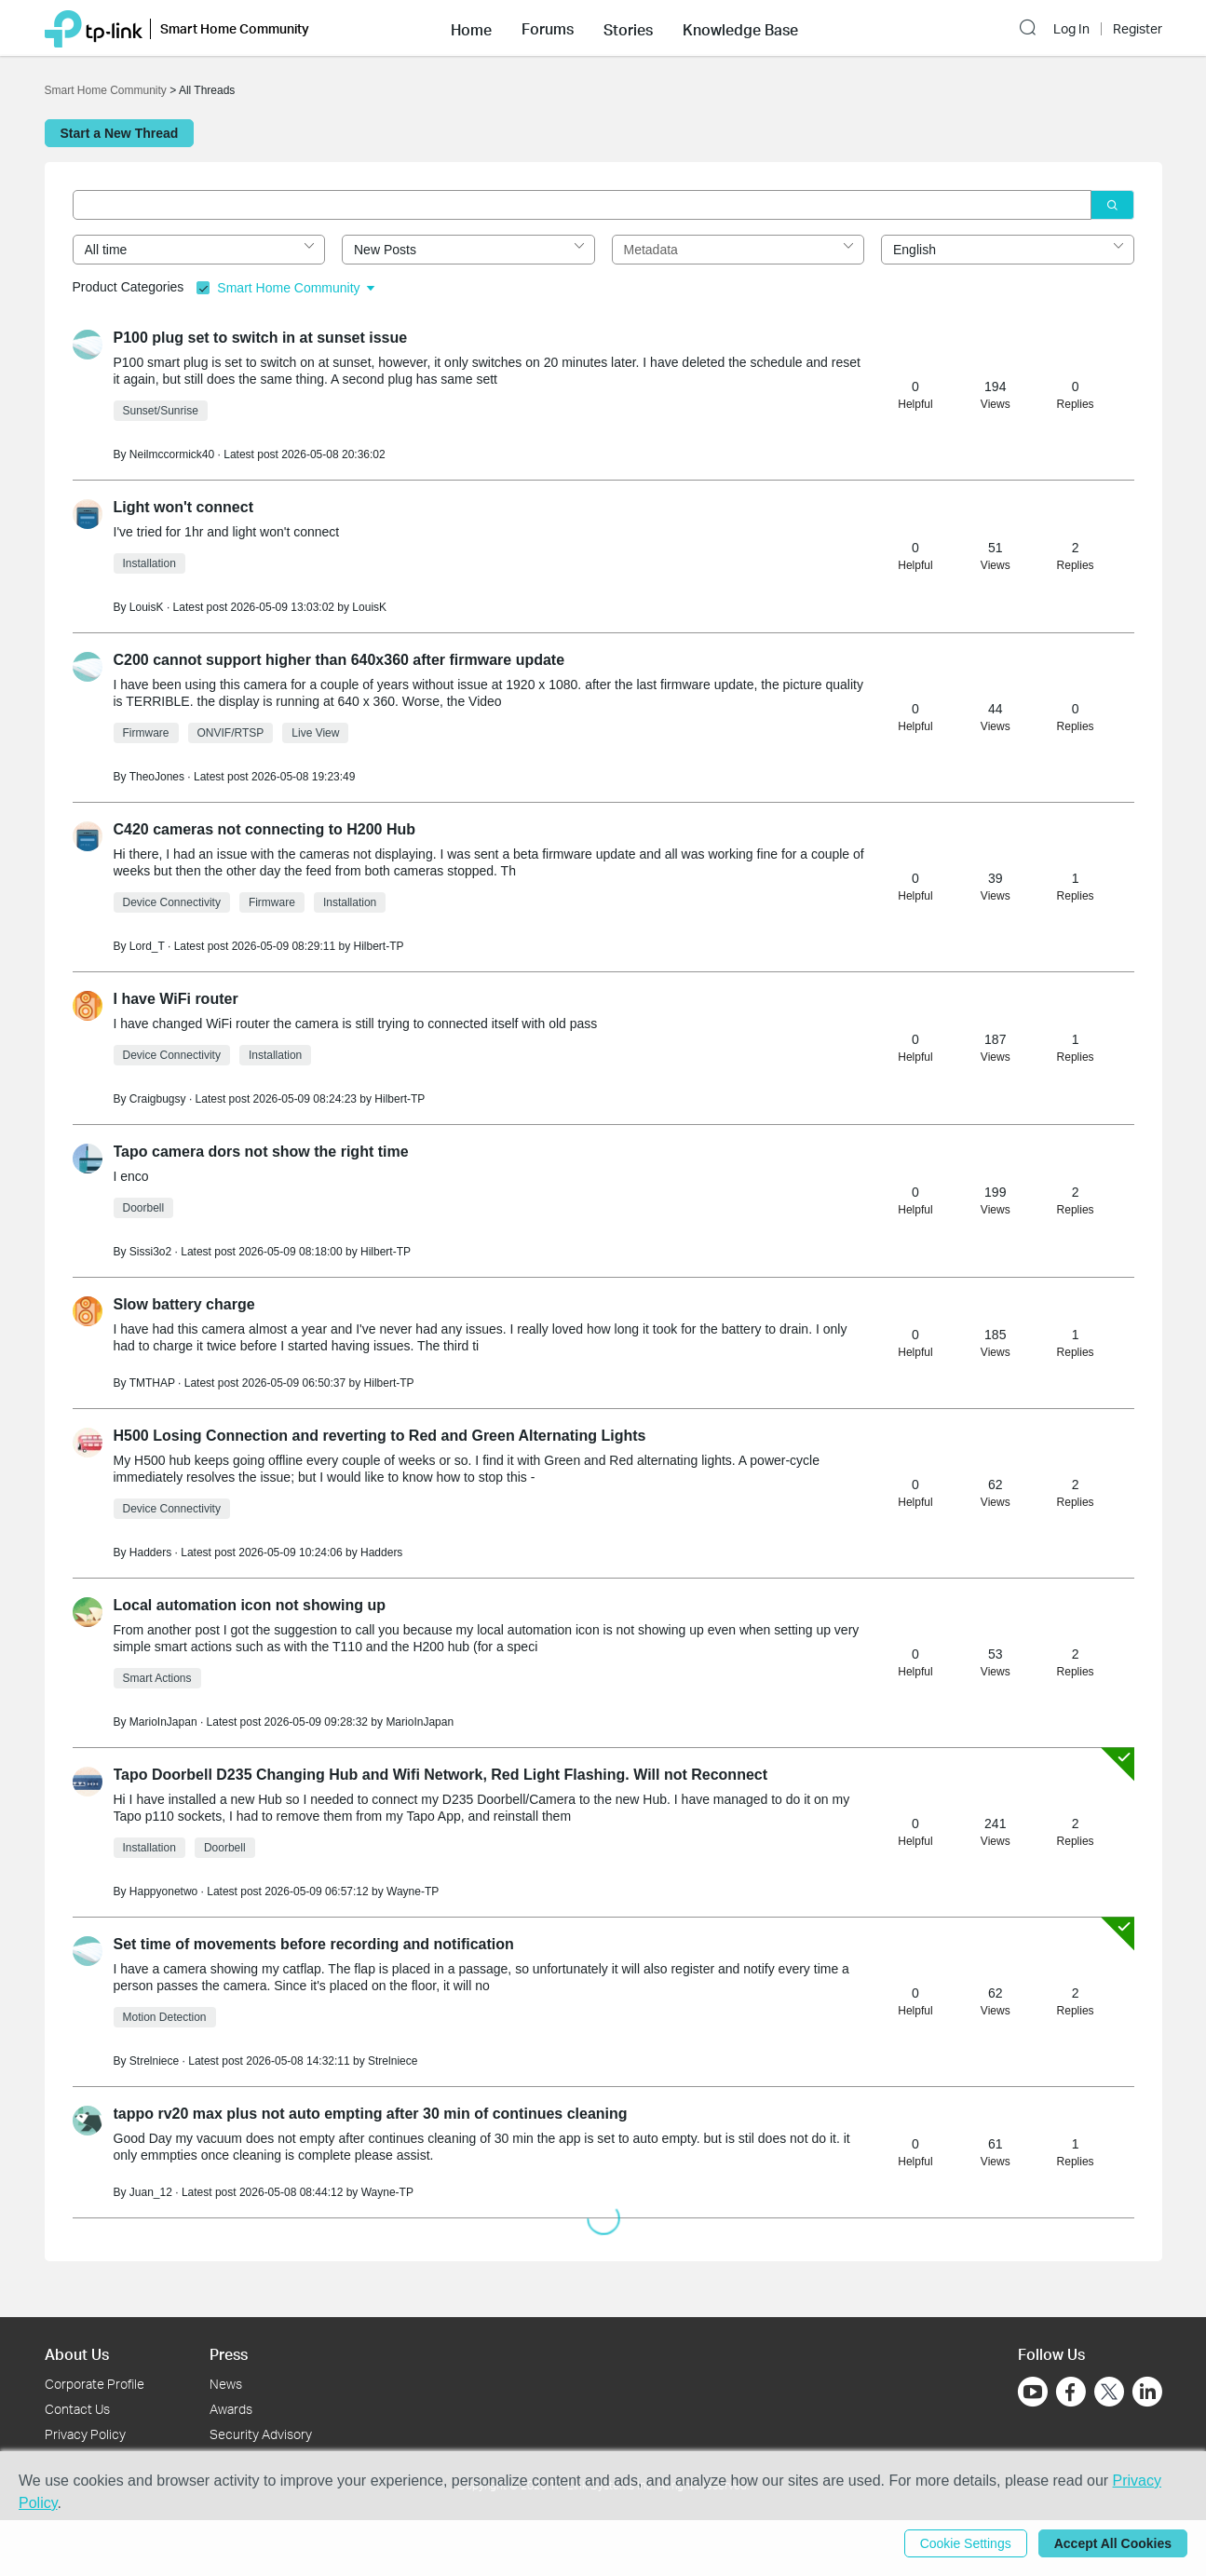 Image resolution: width=1206 pixels, height=2576 pixels. What do you see at coordinates (314, 1944) in the screenshot?
I see `Set time of movements before recording and notification` at bounding box center [314, 1944].